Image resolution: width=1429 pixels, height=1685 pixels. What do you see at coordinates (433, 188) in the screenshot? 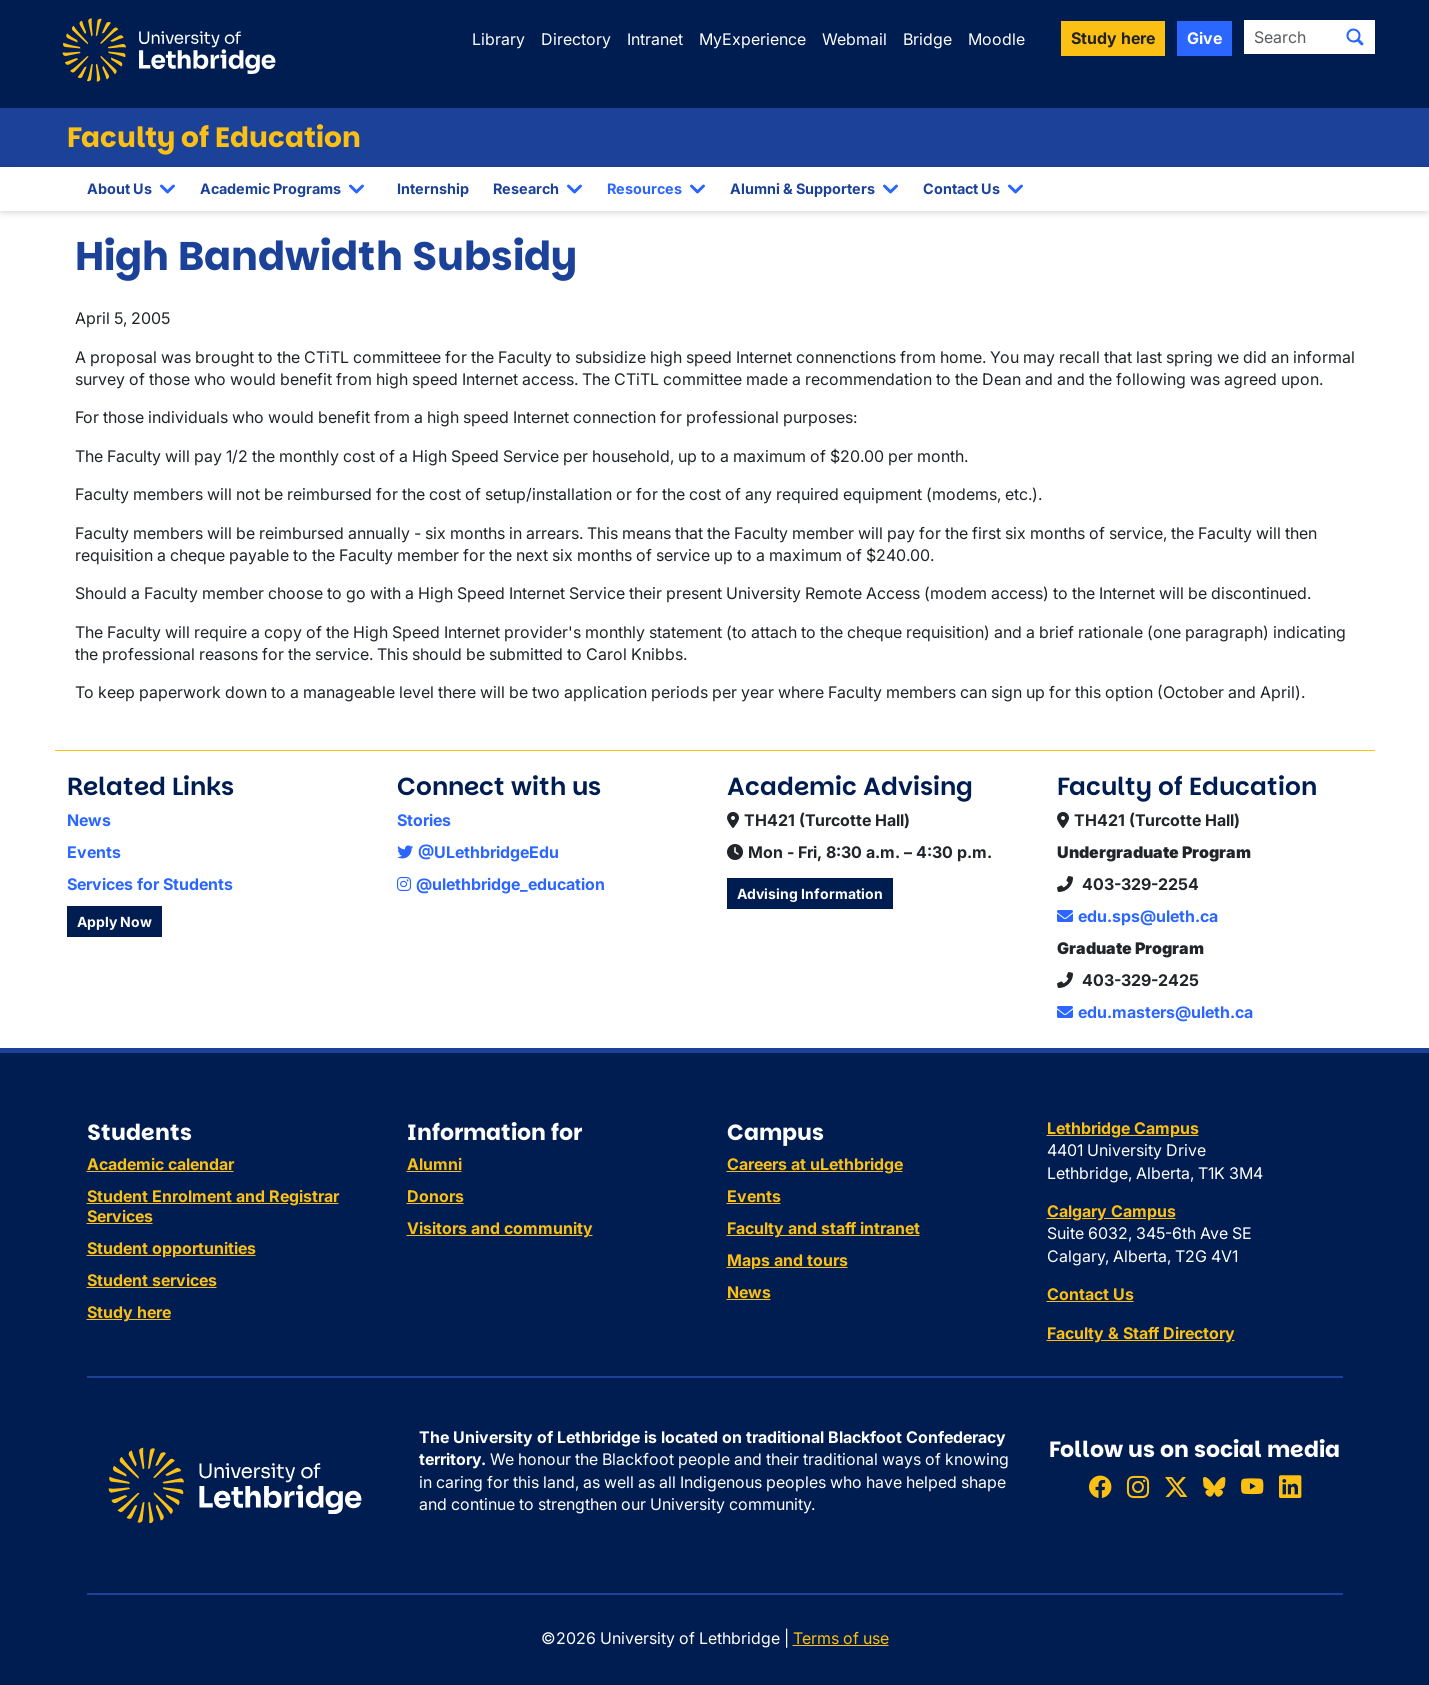
I see `Internship` at bounding box center [433, 188].